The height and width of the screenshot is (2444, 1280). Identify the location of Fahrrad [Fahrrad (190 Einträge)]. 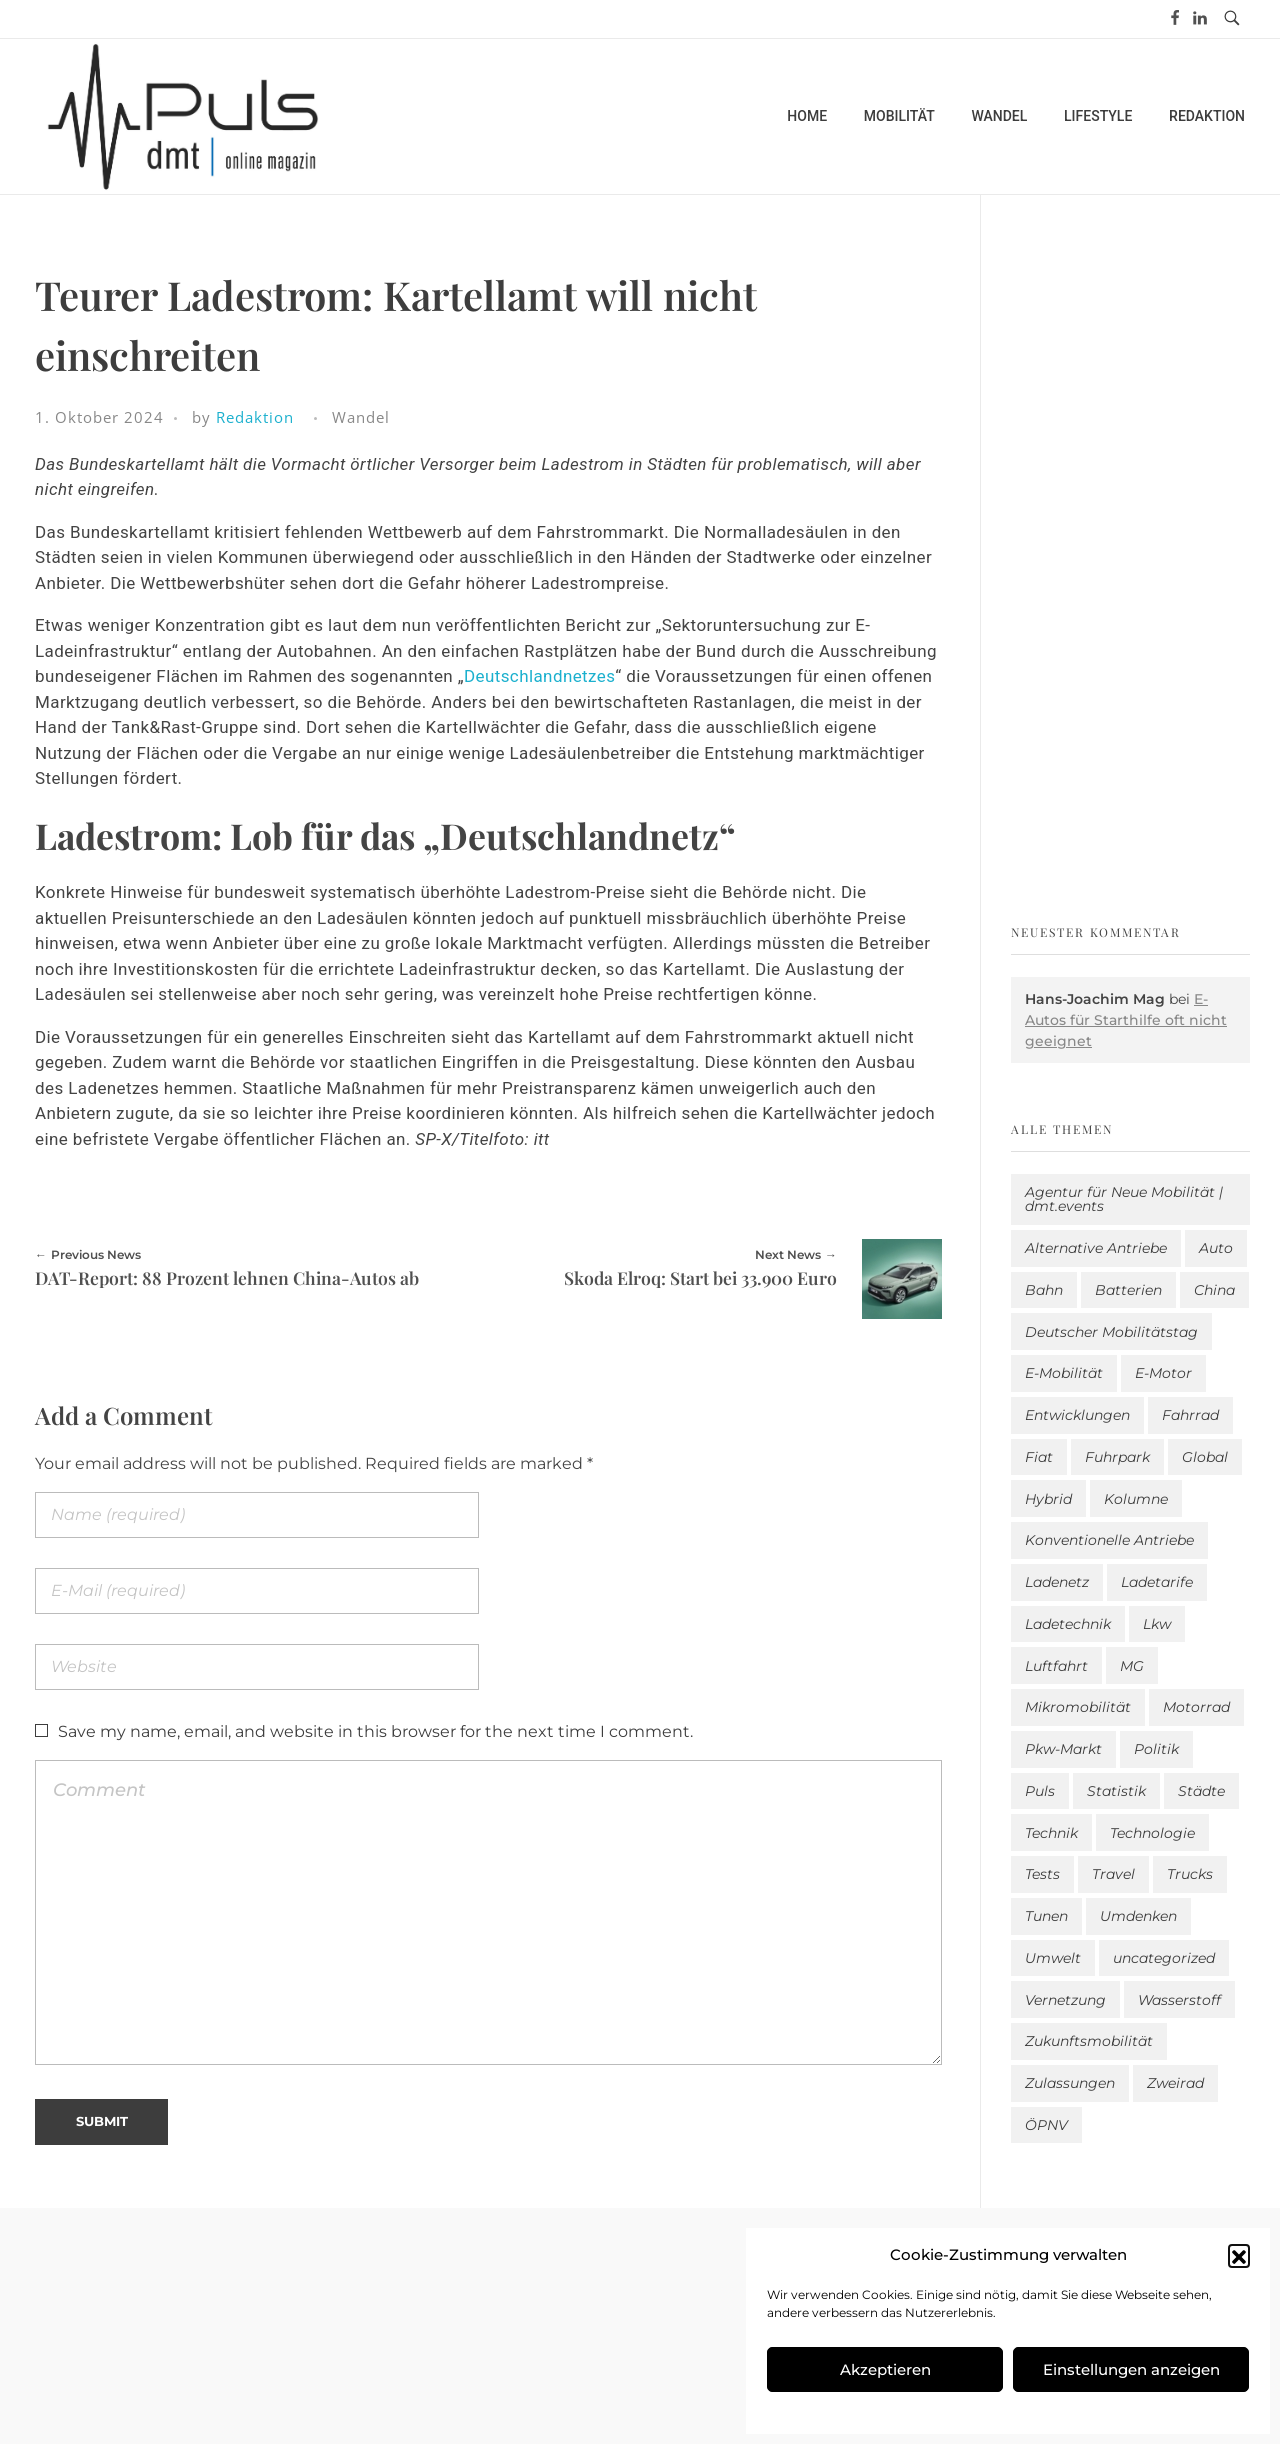
(1190, 1415).